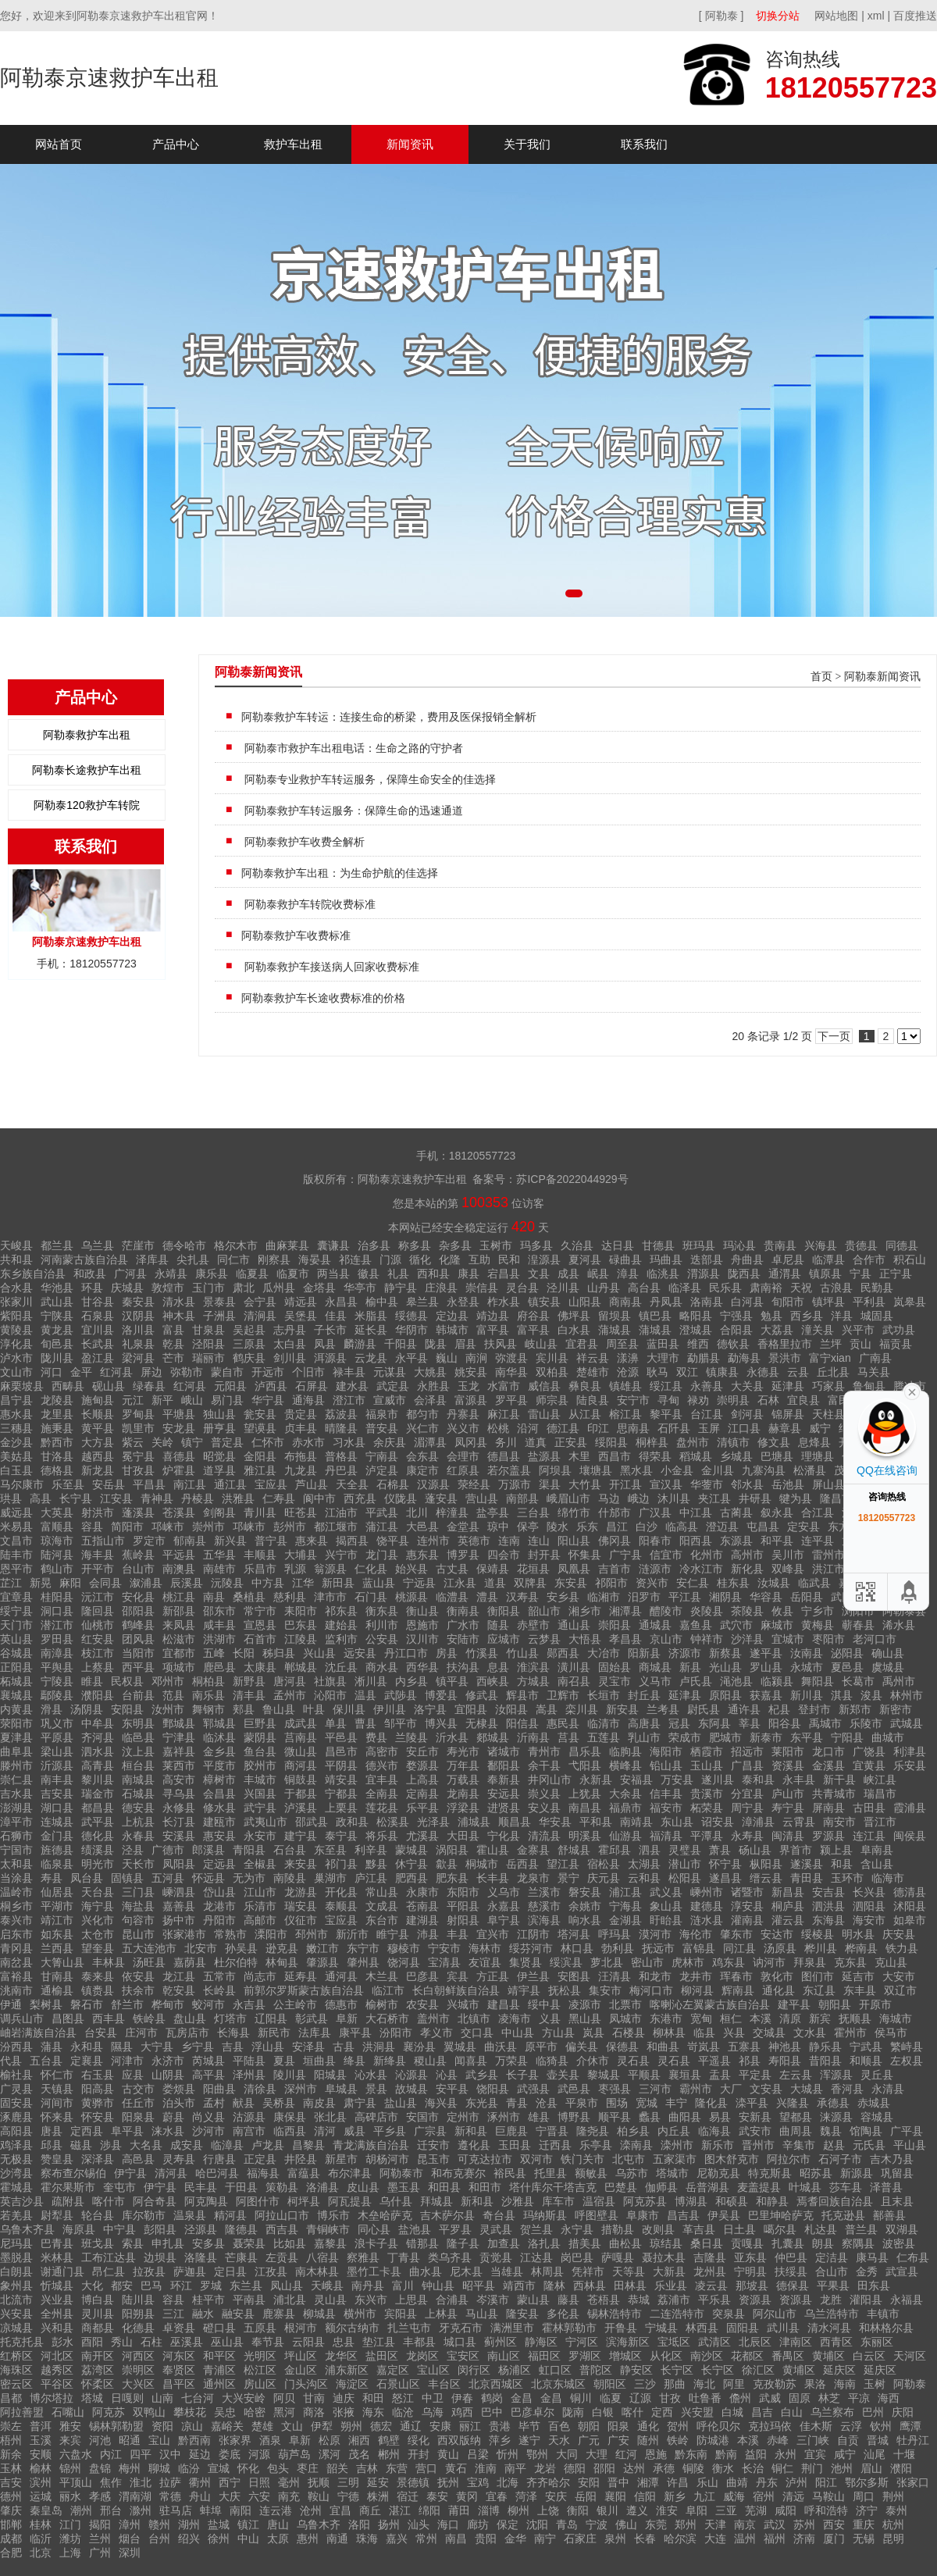 The width and height of the screenshot is (937, 2576). Describe the element at coordinates (314, 1709) in the screenshot. I see `叶县` at that location.